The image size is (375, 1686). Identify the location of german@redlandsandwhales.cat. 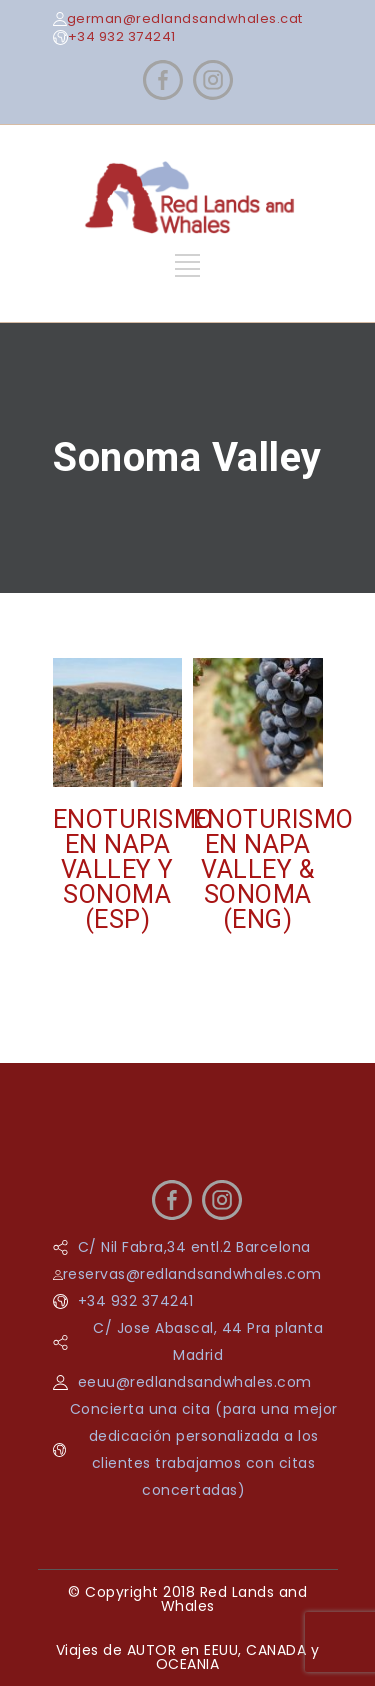
(185, 18).